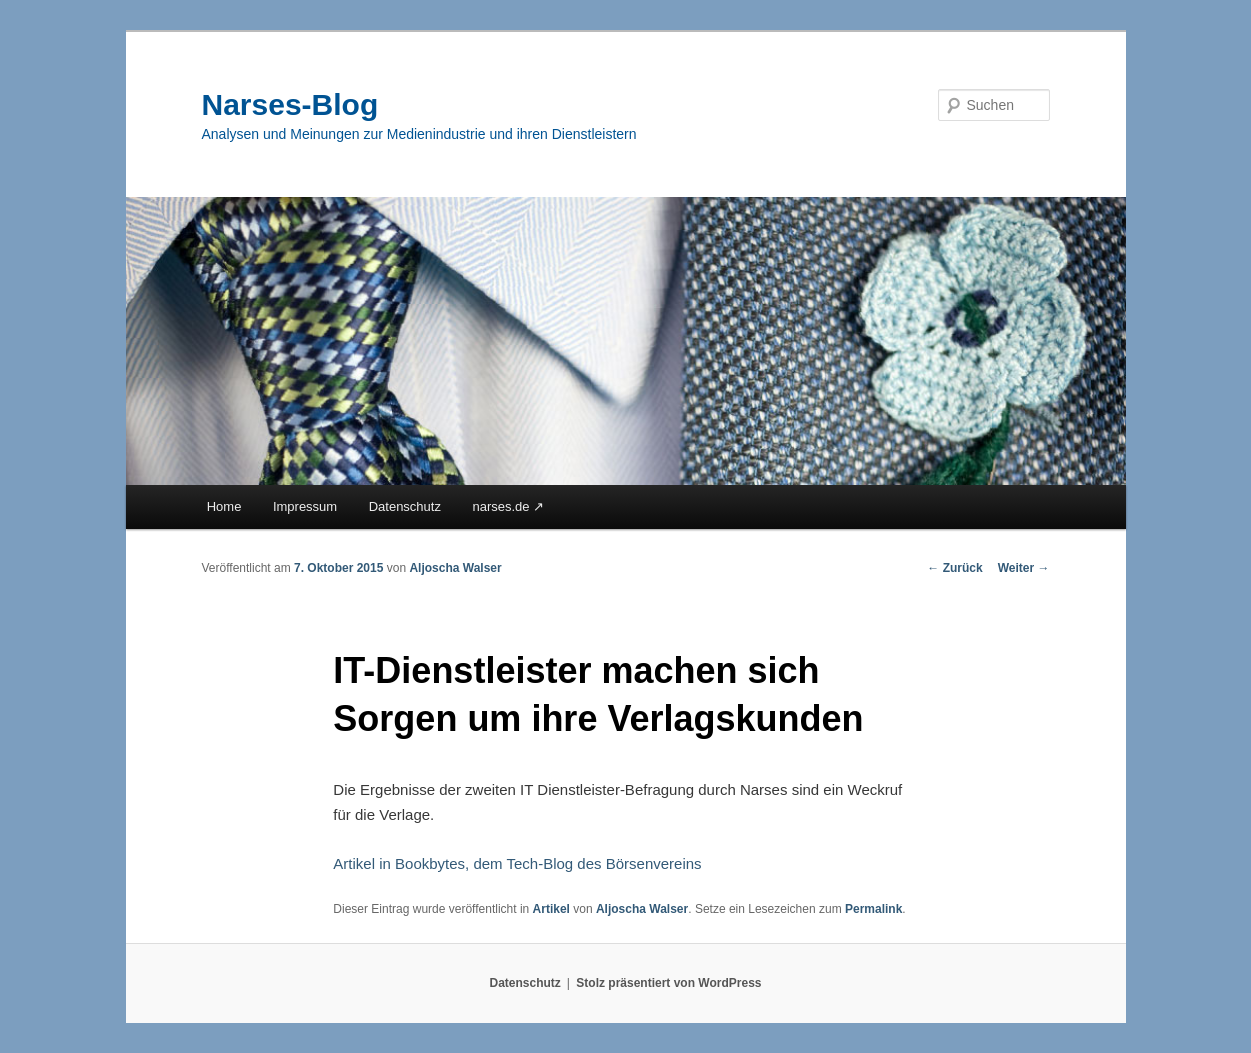  Describe the element at coordinates (224, 506) in the screenshot. I see `Home` at that location.